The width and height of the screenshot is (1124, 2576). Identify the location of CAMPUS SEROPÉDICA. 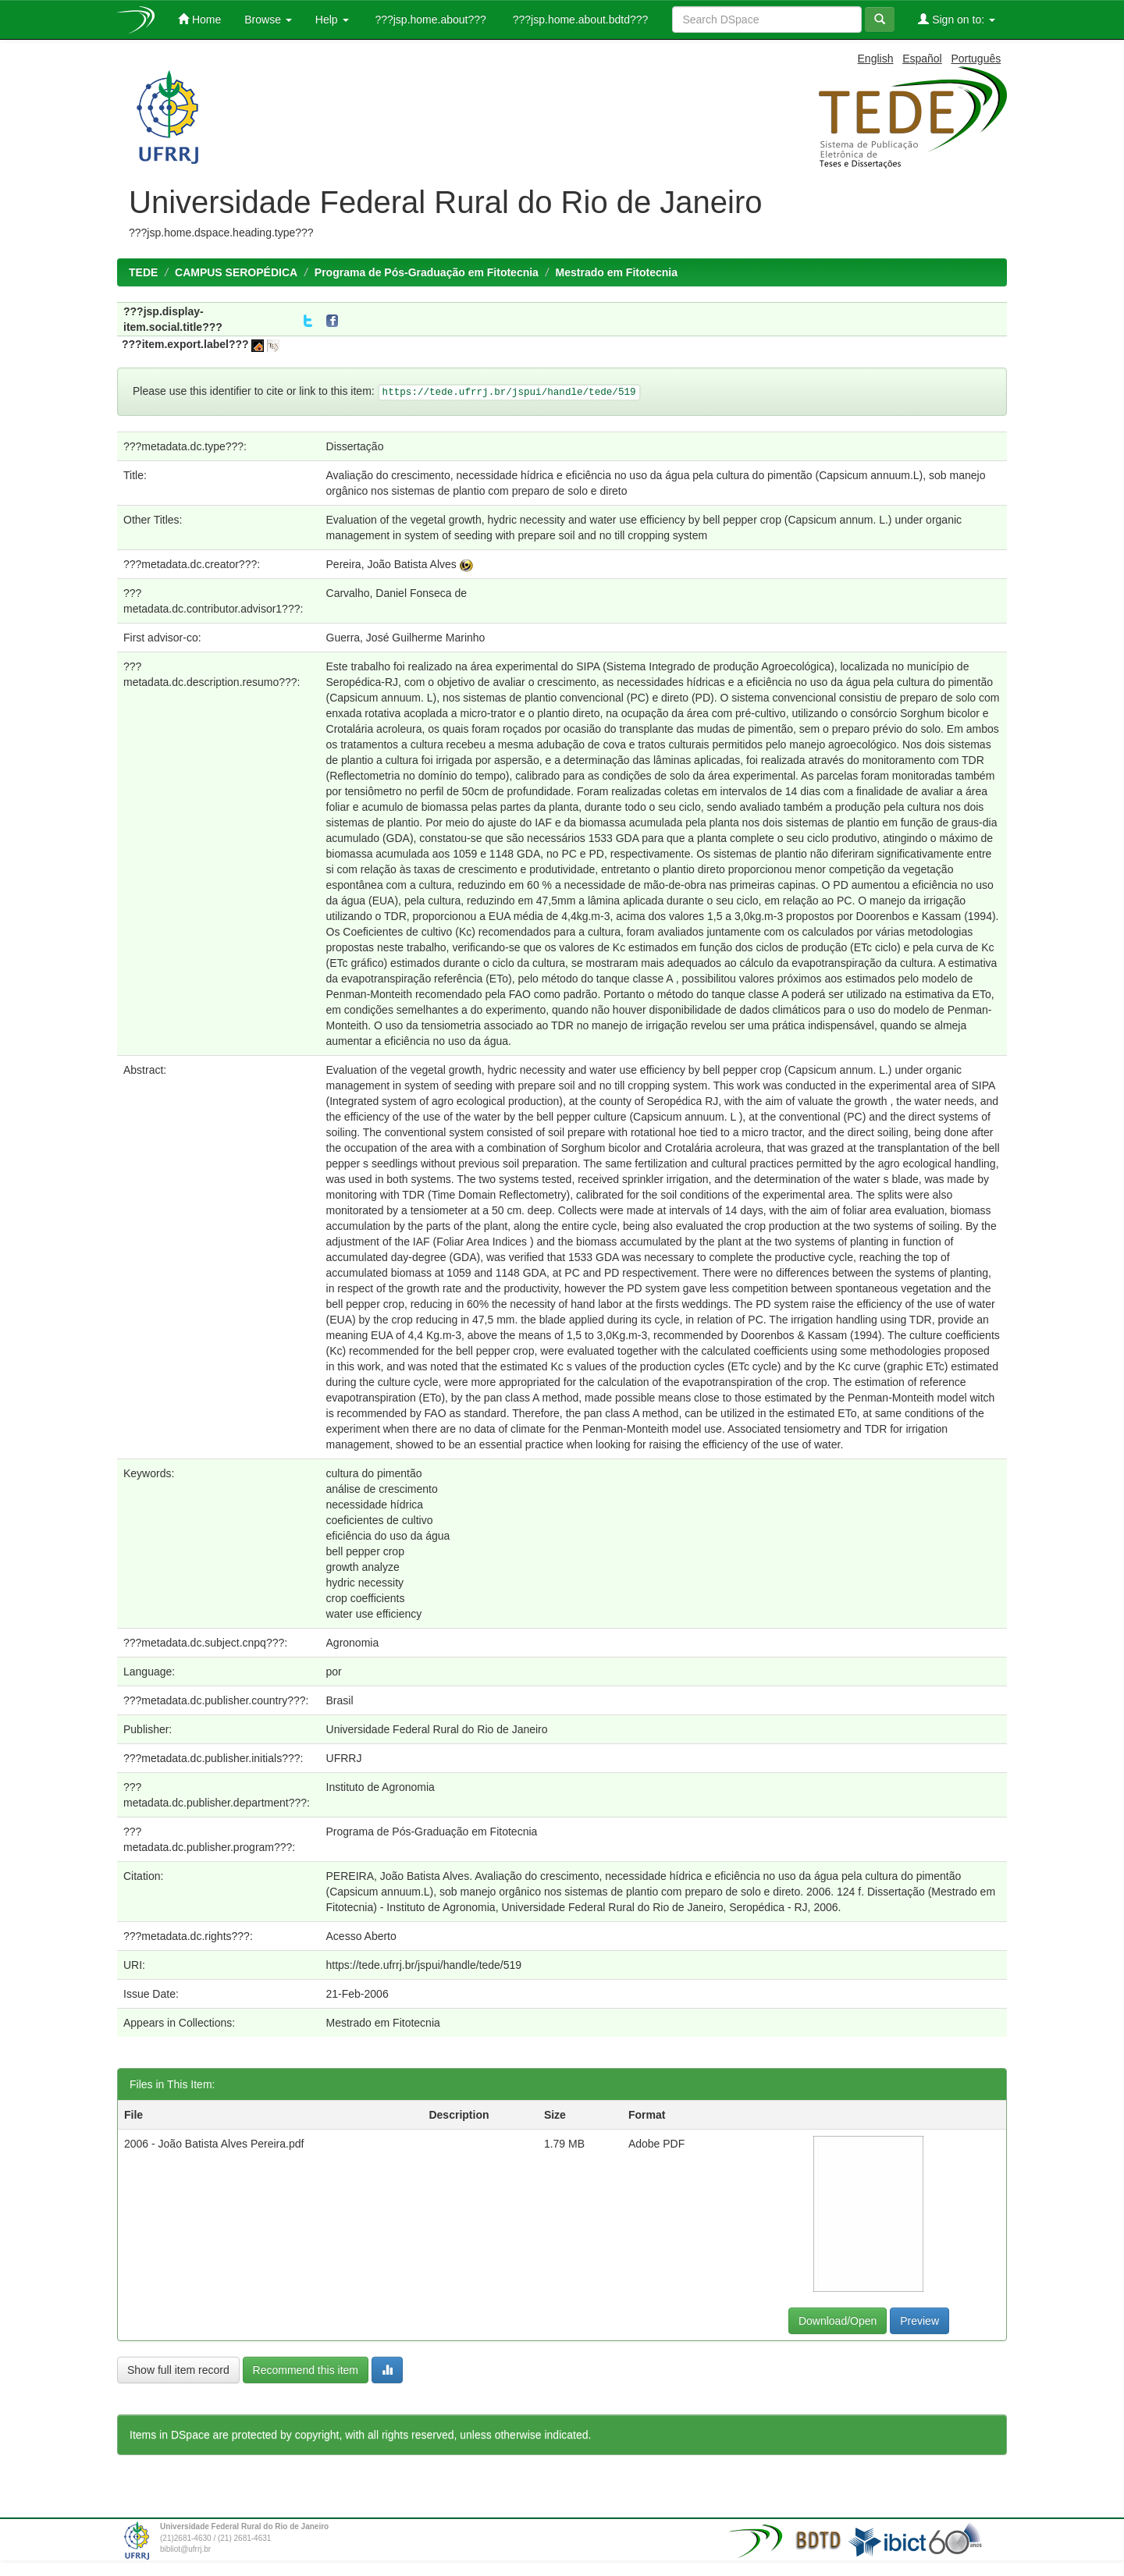
(236, 272).